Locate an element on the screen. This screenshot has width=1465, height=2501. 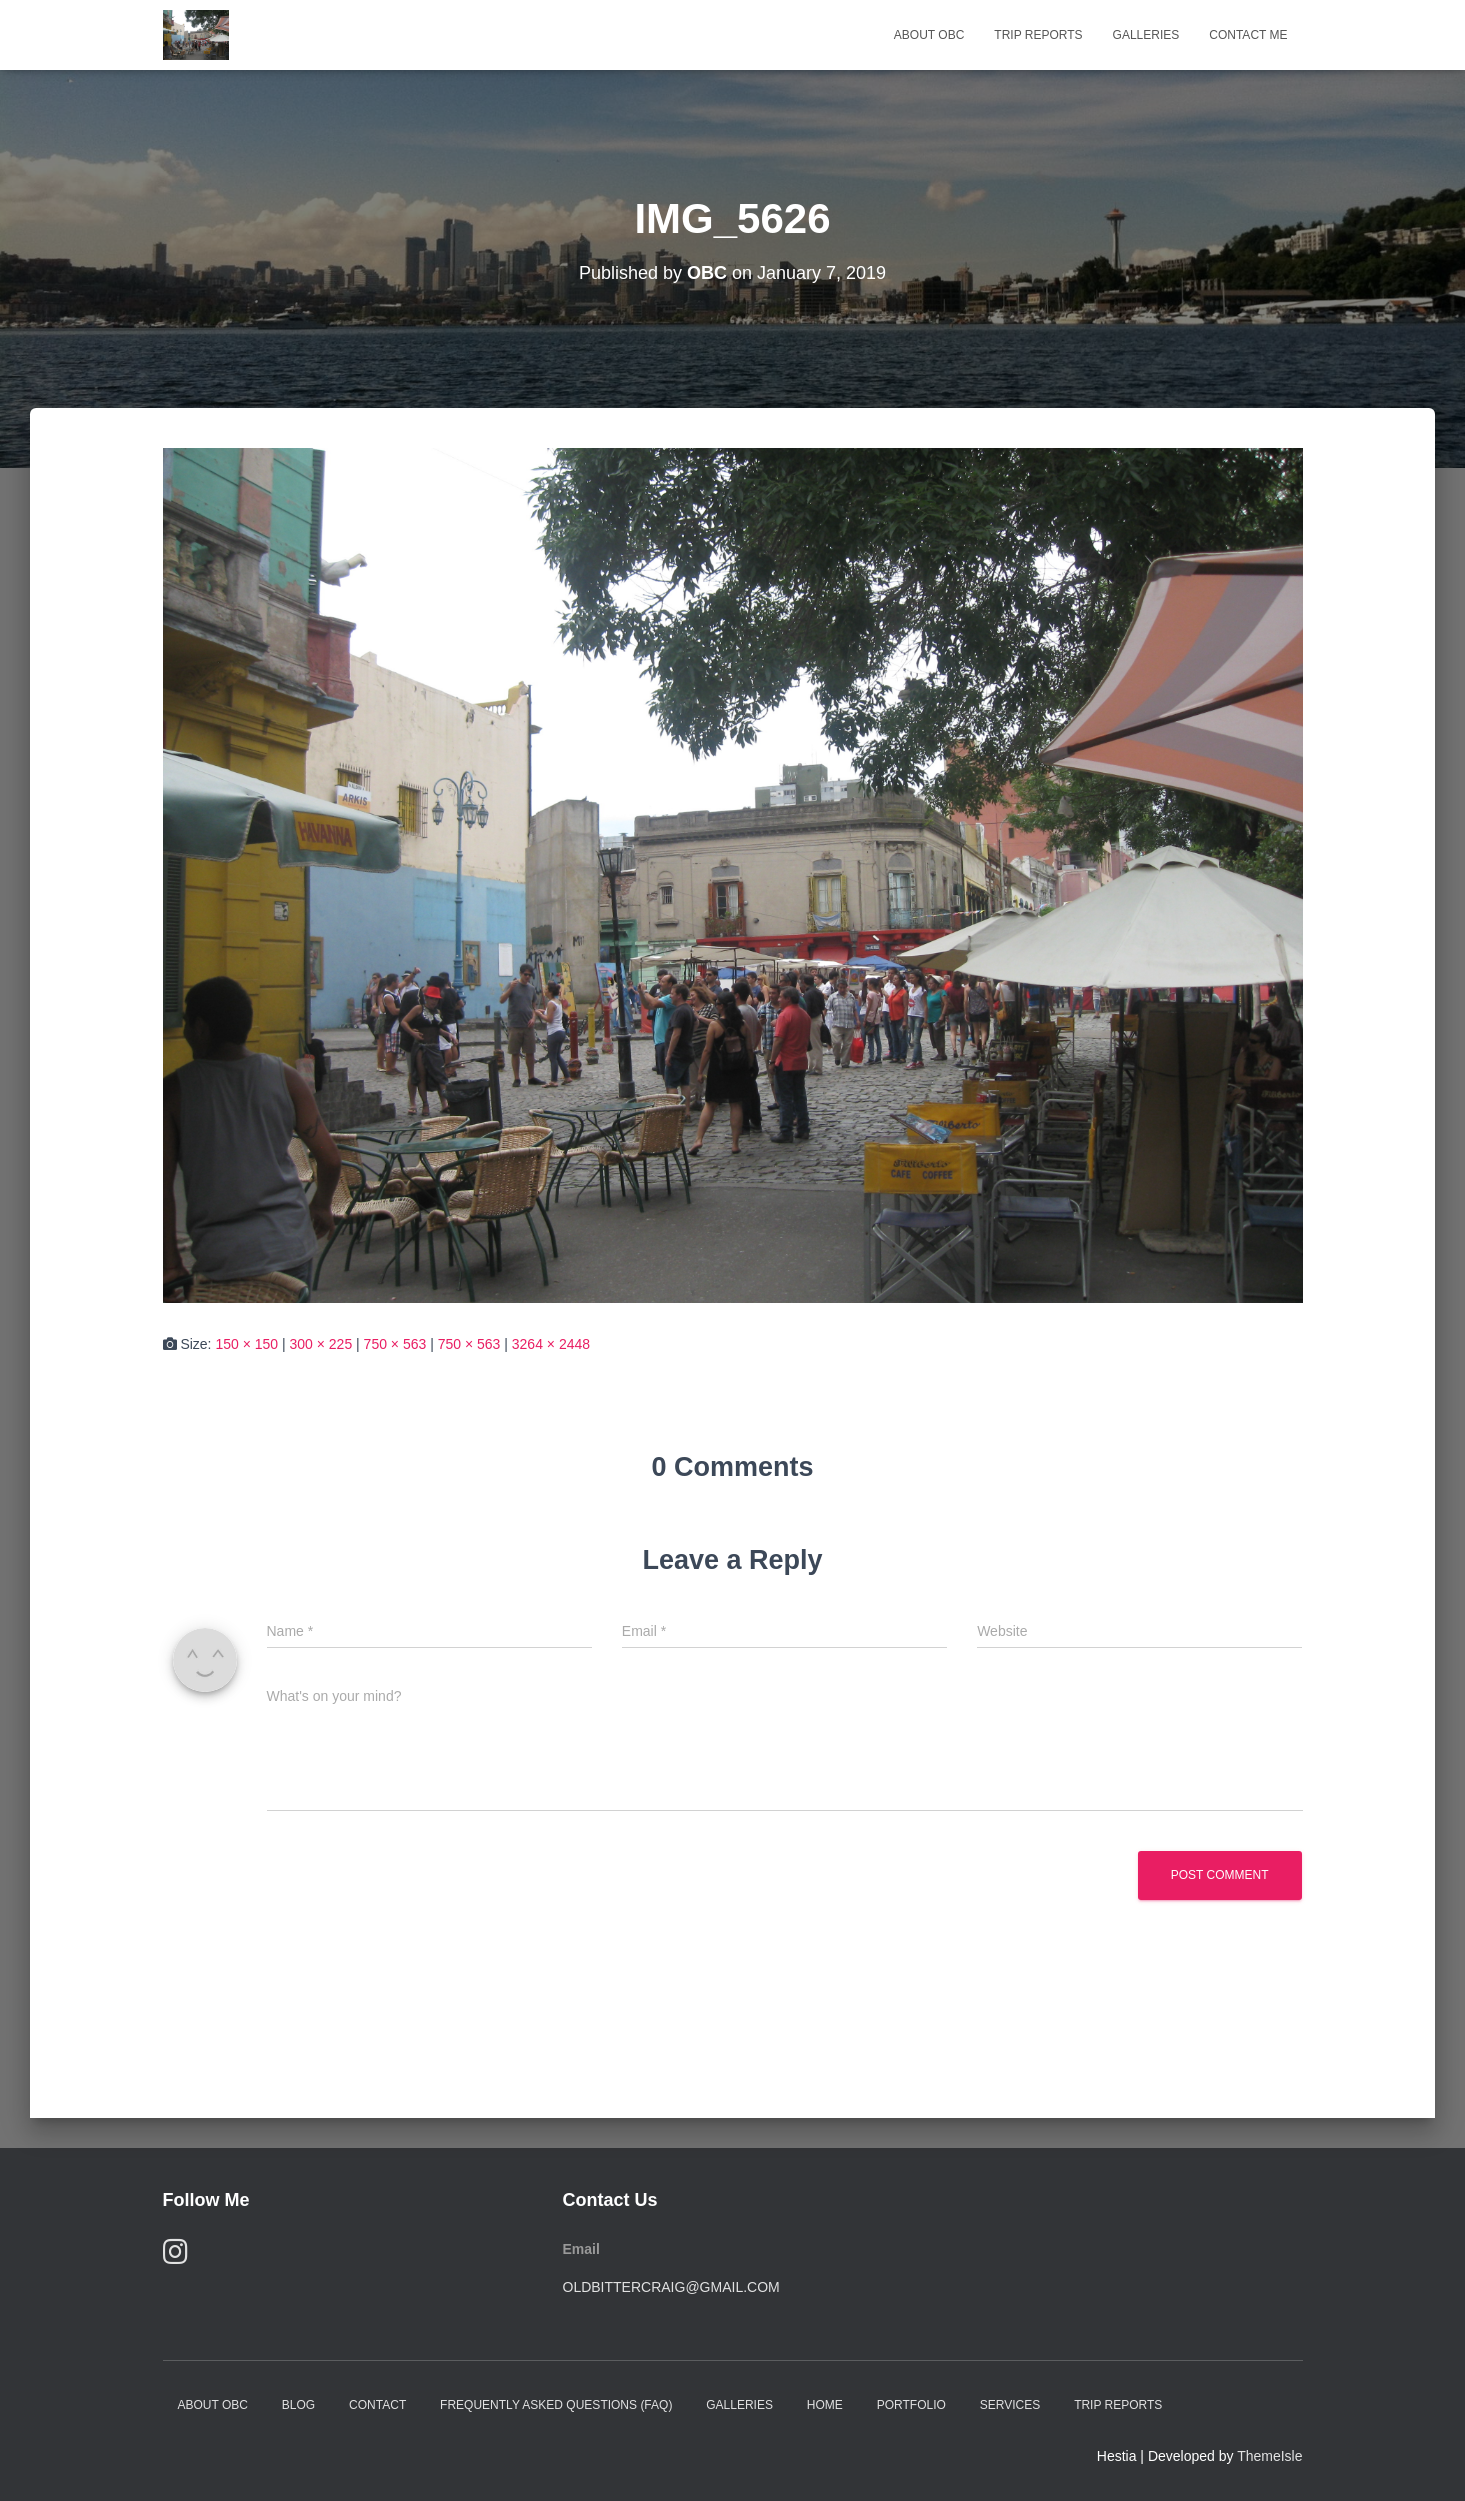
Home is located at coordinates (825, 2405).